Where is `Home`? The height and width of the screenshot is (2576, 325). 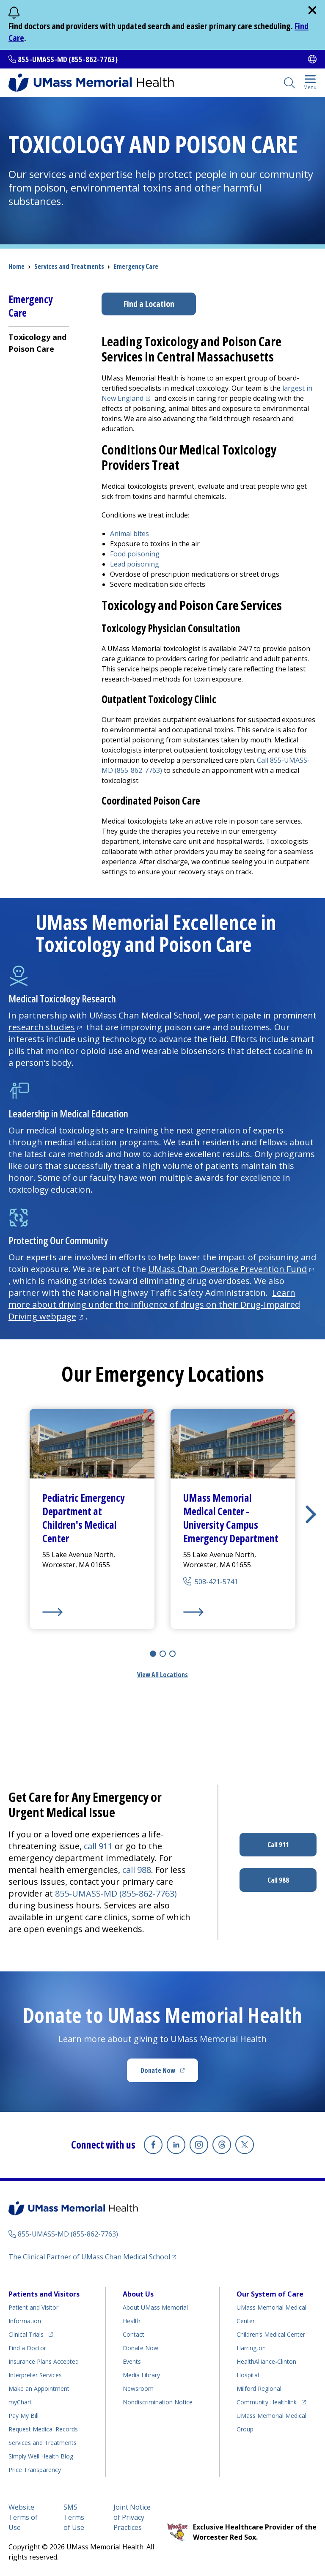 Home is located at coordinates (16, 266).